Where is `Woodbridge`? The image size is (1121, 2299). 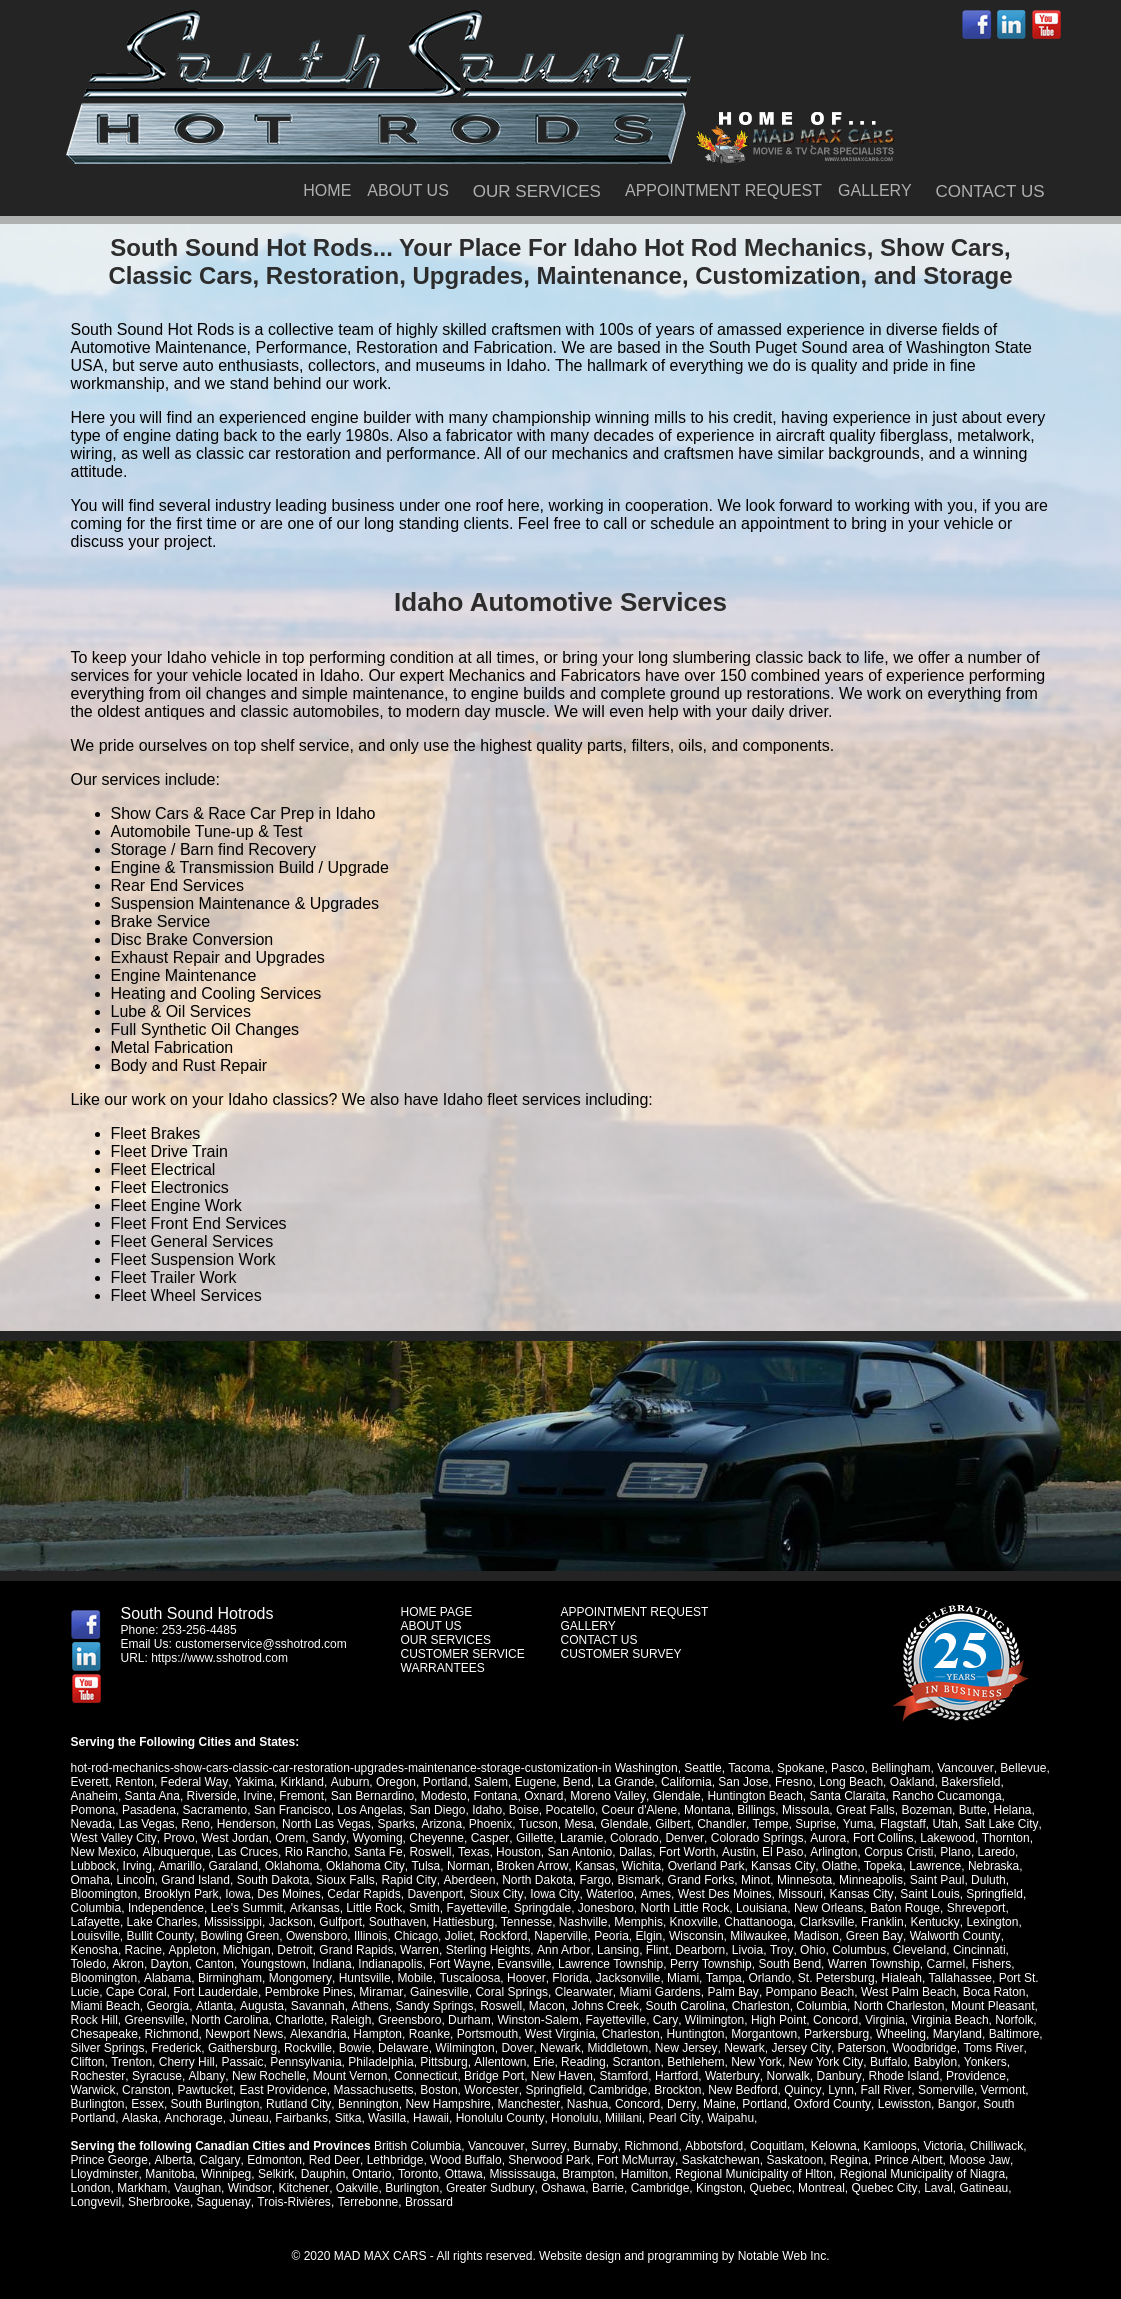 Woodbridge is located at coordinates (922, 2048).